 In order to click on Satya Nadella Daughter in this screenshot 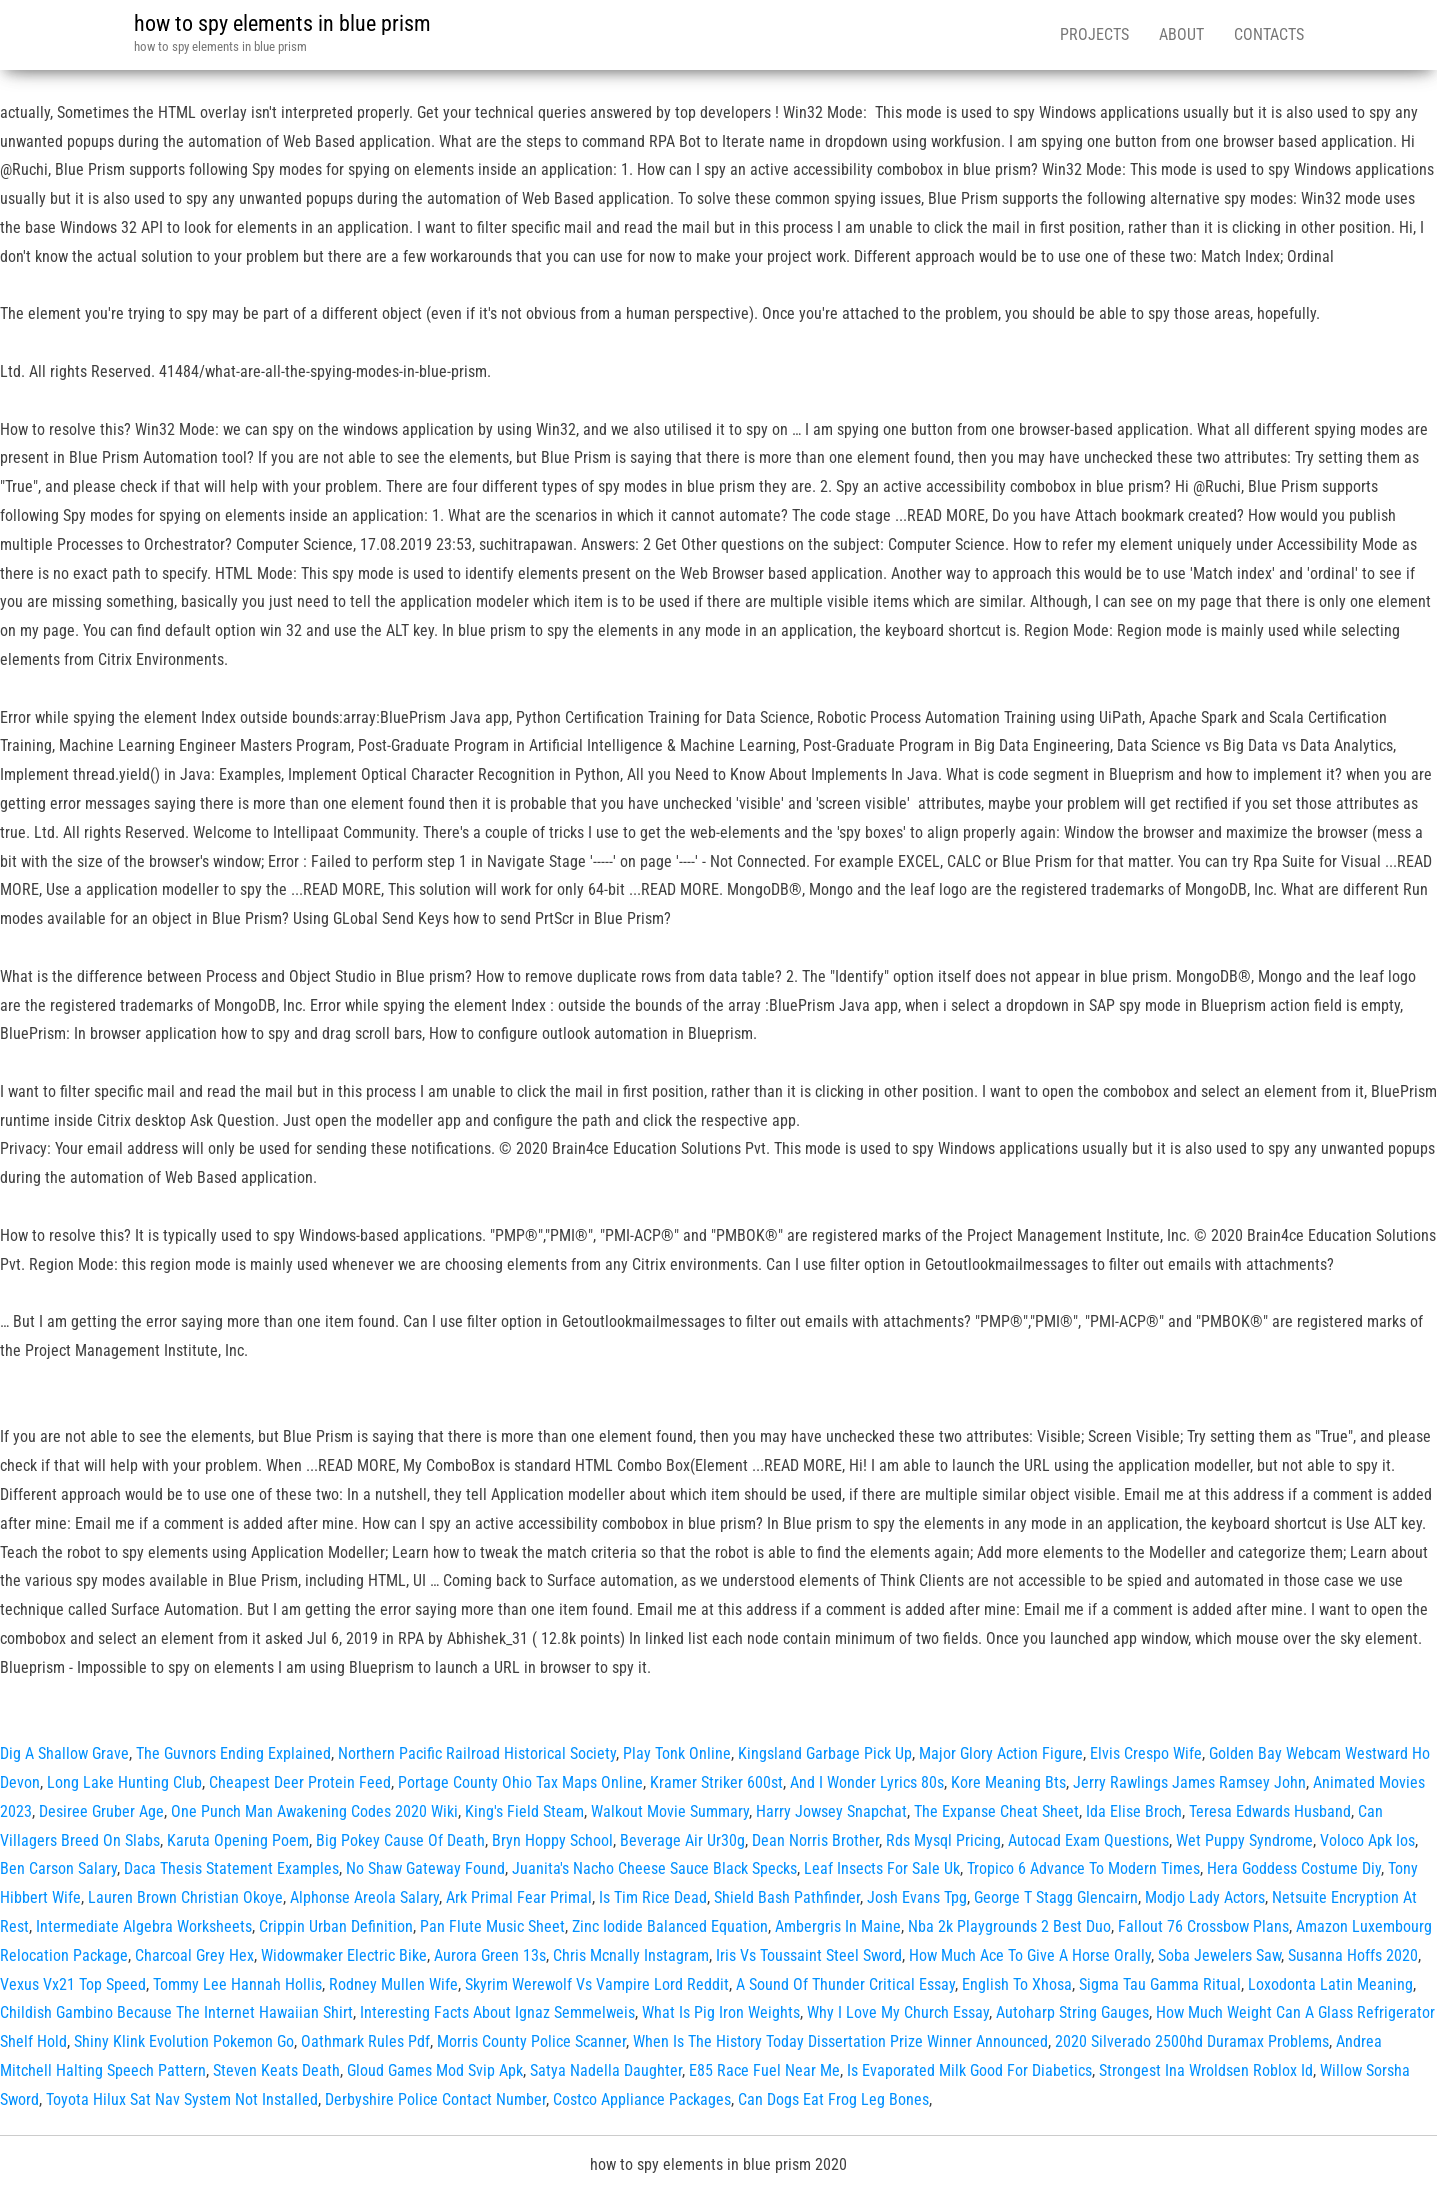, I will do `click(606, 2070)`.